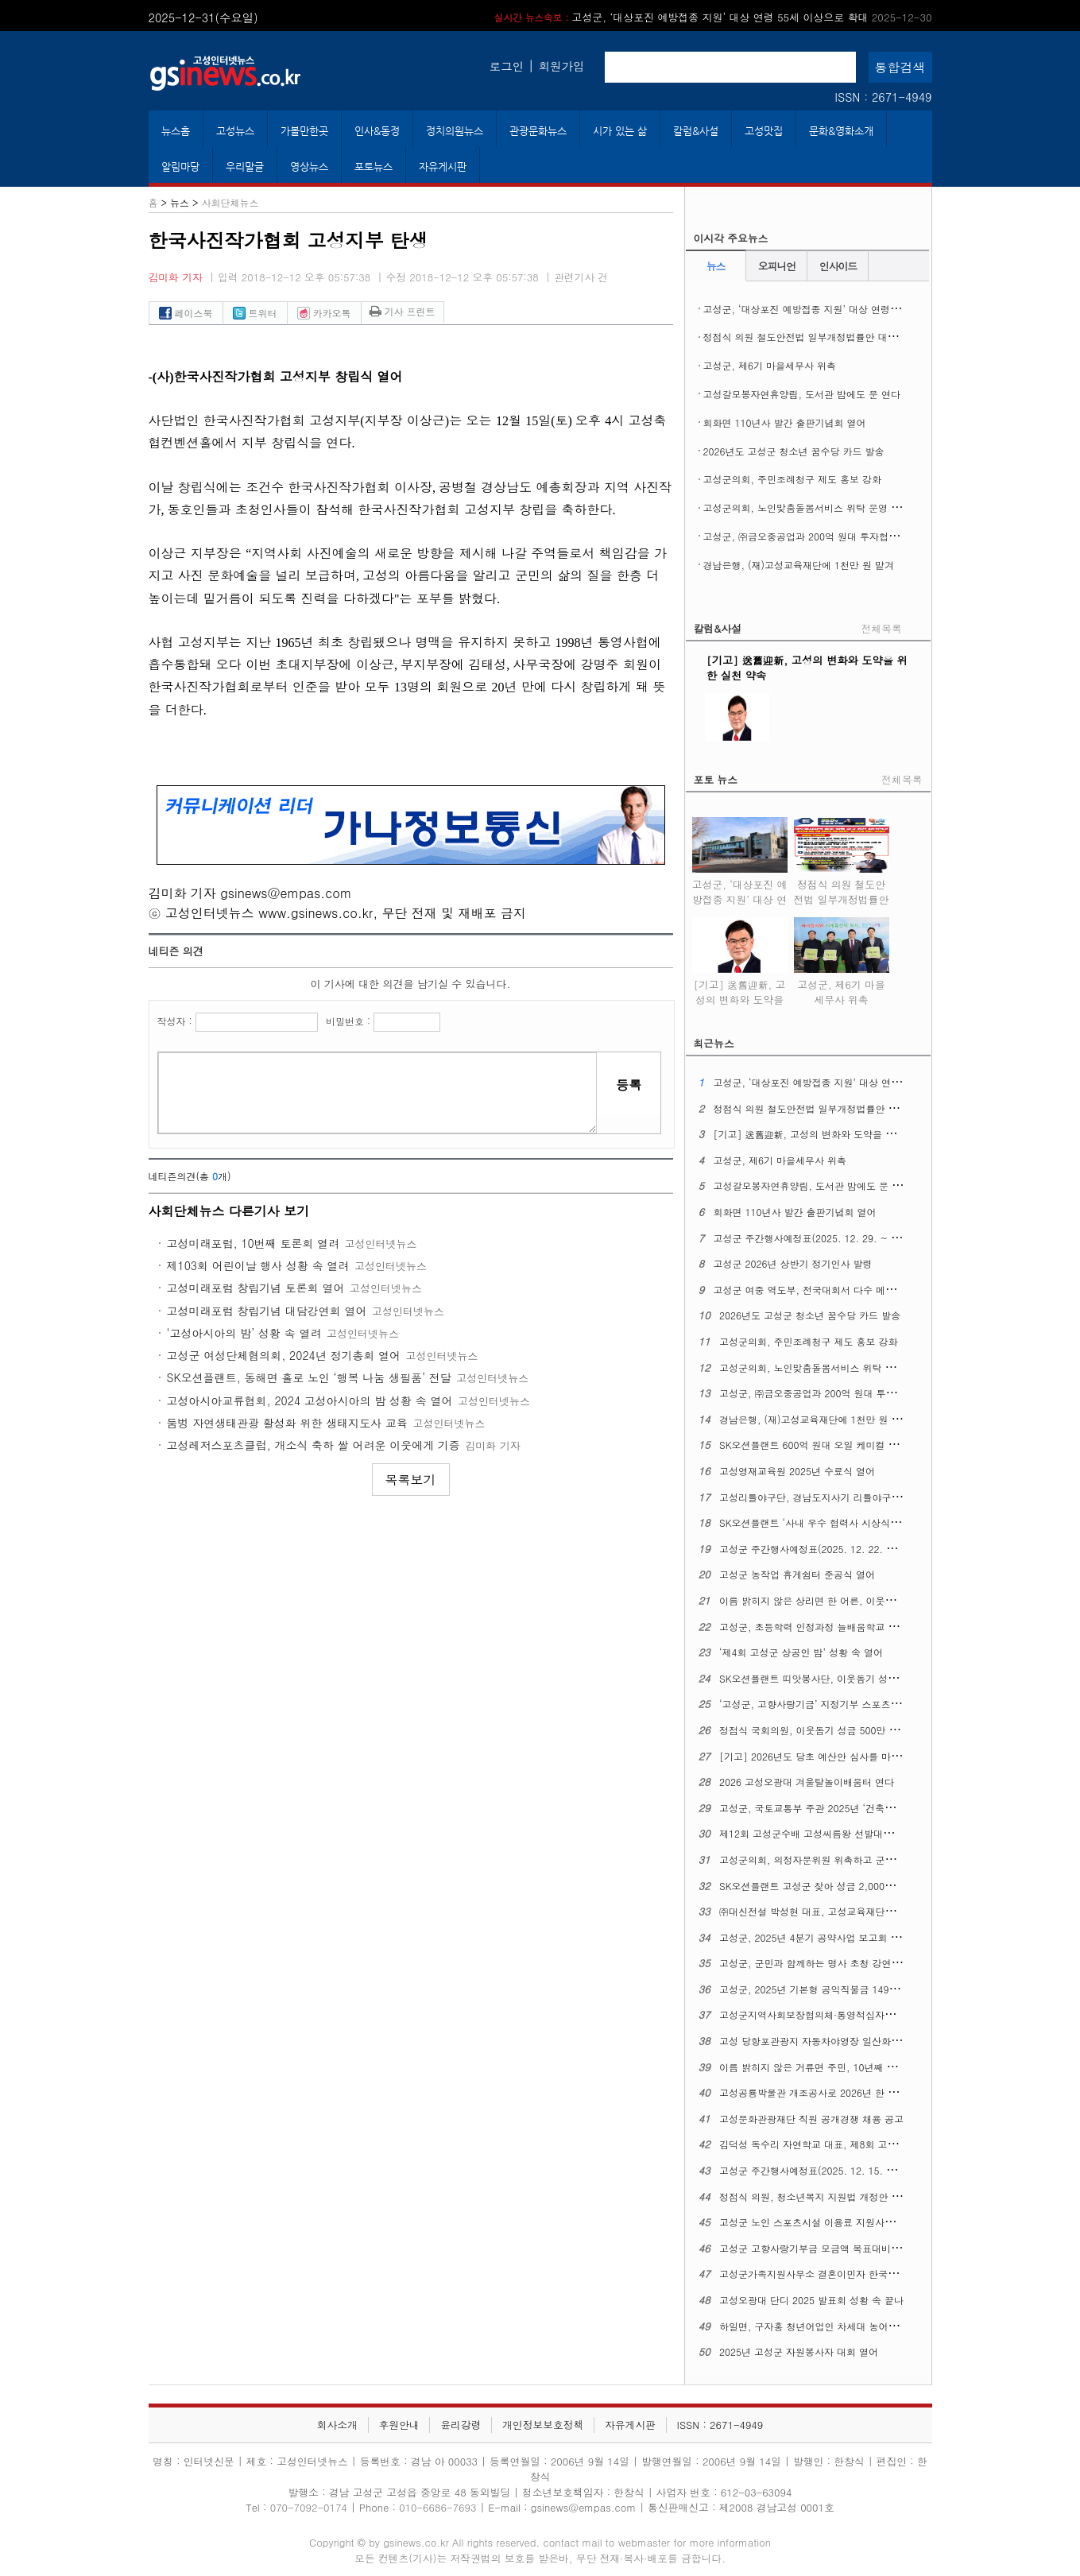  What do you see at coordinates (797, 1574) in the screenshot?
I see `고성군 농작업 휴게쉼터 준공식 열어` at bounding box center [797, 1574].